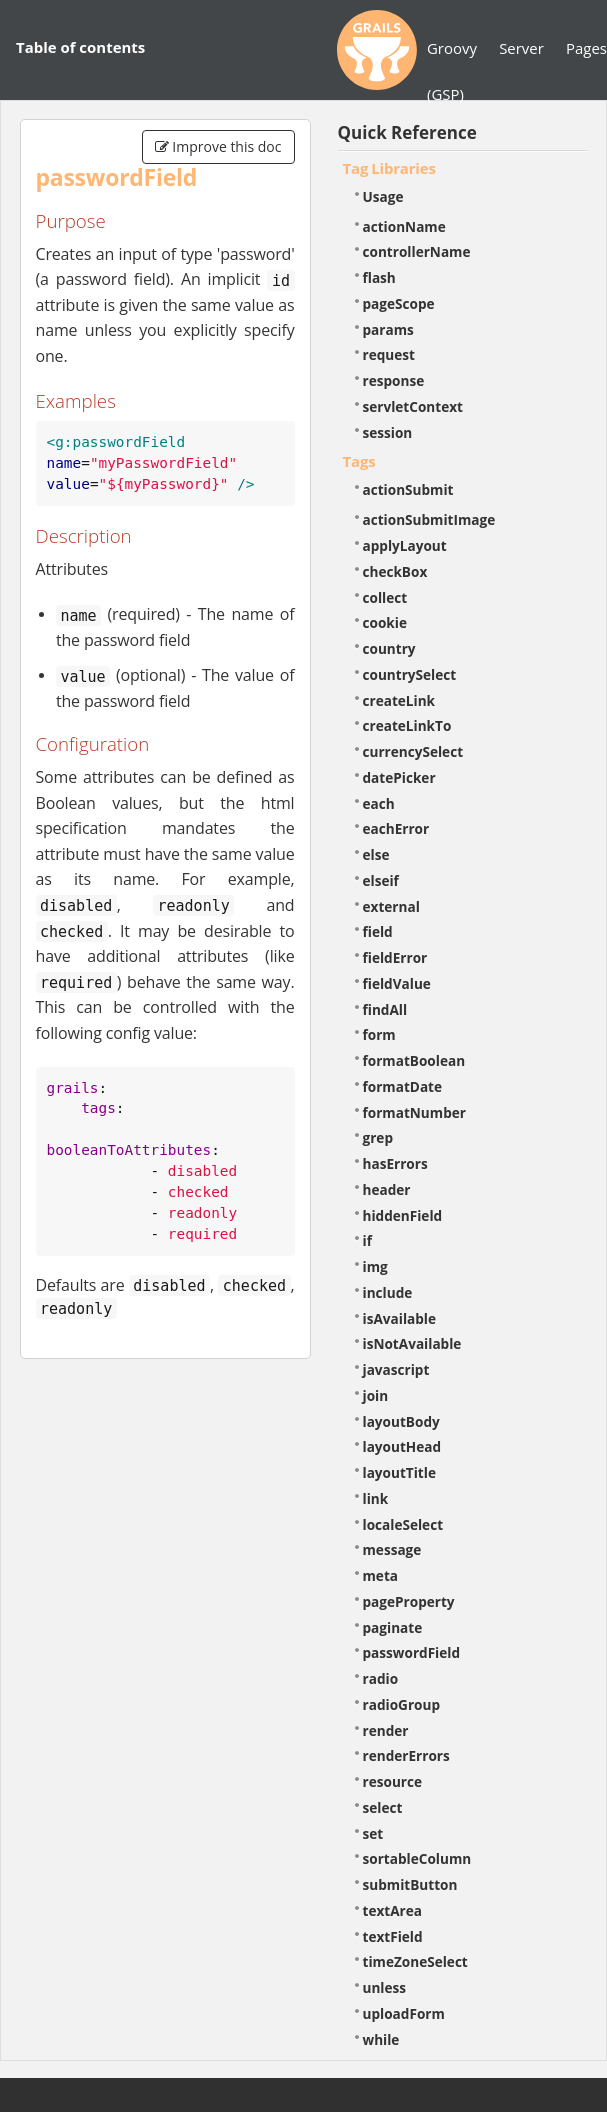 This screenshot has width=607, height=2112. Describe the element at coordinates (393, 1910) in the screenshot. I see `textArea` at that location.